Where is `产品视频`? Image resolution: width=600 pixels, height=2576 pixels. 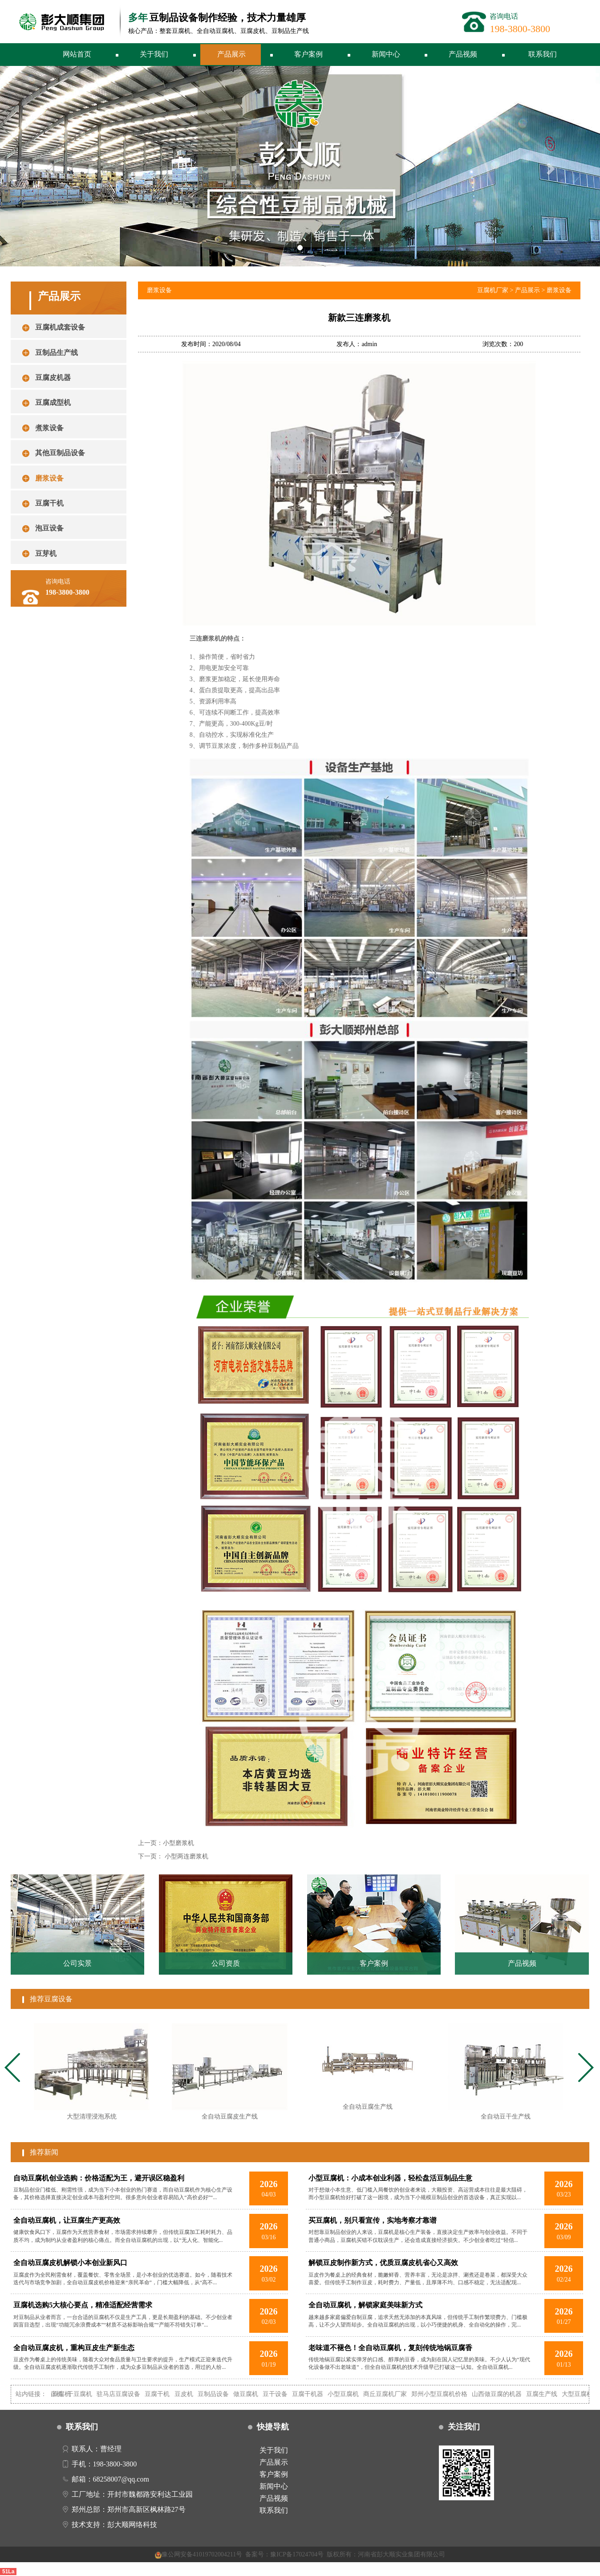 产品视频 is located at coordinates (463, 54).